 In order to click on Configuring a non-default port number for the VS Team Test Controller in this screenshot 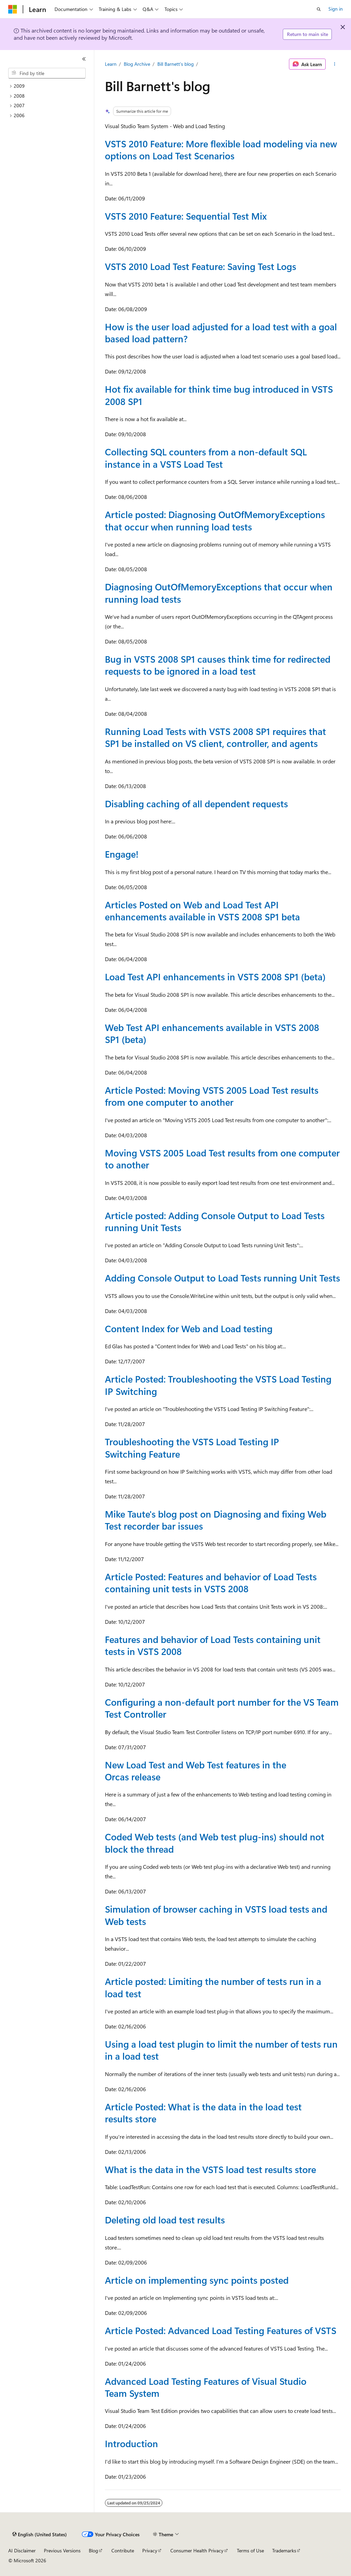, I will do `click(222, 1708)`.